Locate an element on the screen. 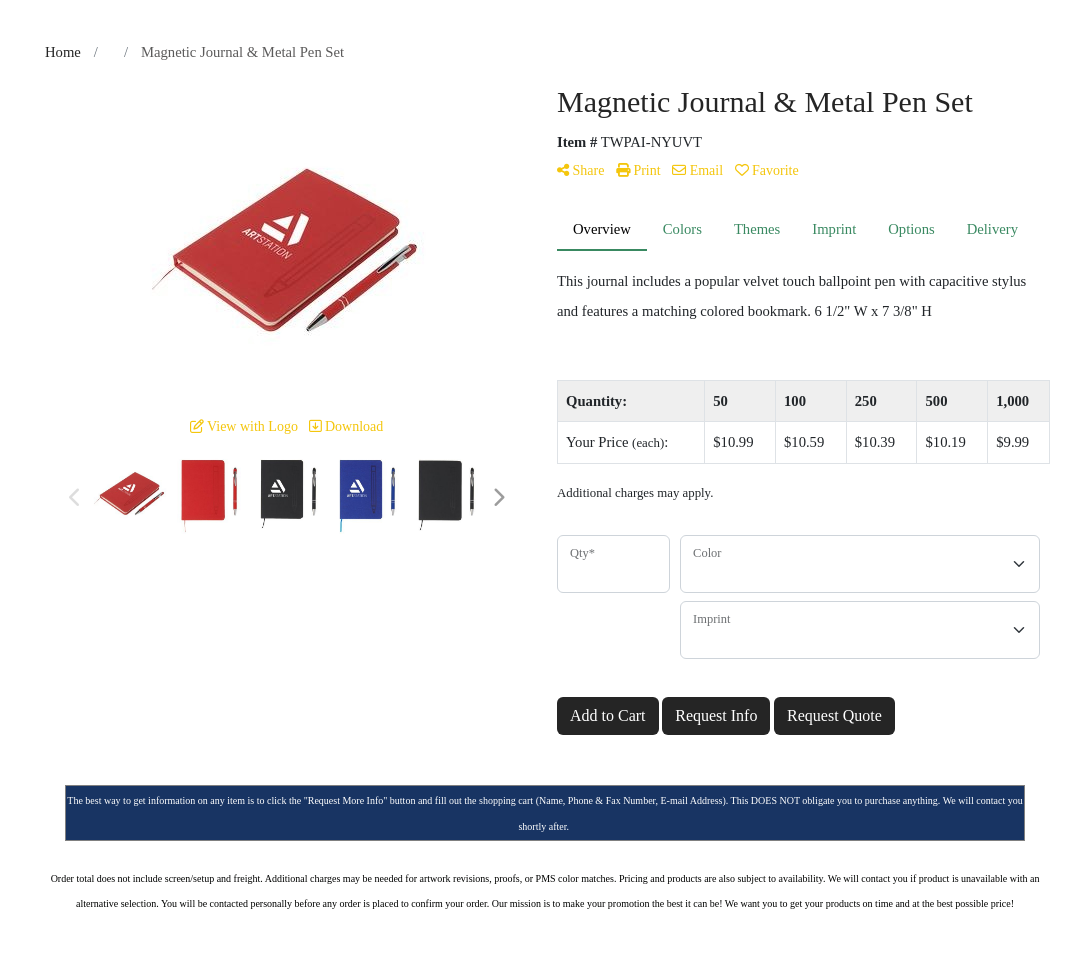 This screenshot has width=1090, height=962. Request Info is located at coordinates (716, 715).